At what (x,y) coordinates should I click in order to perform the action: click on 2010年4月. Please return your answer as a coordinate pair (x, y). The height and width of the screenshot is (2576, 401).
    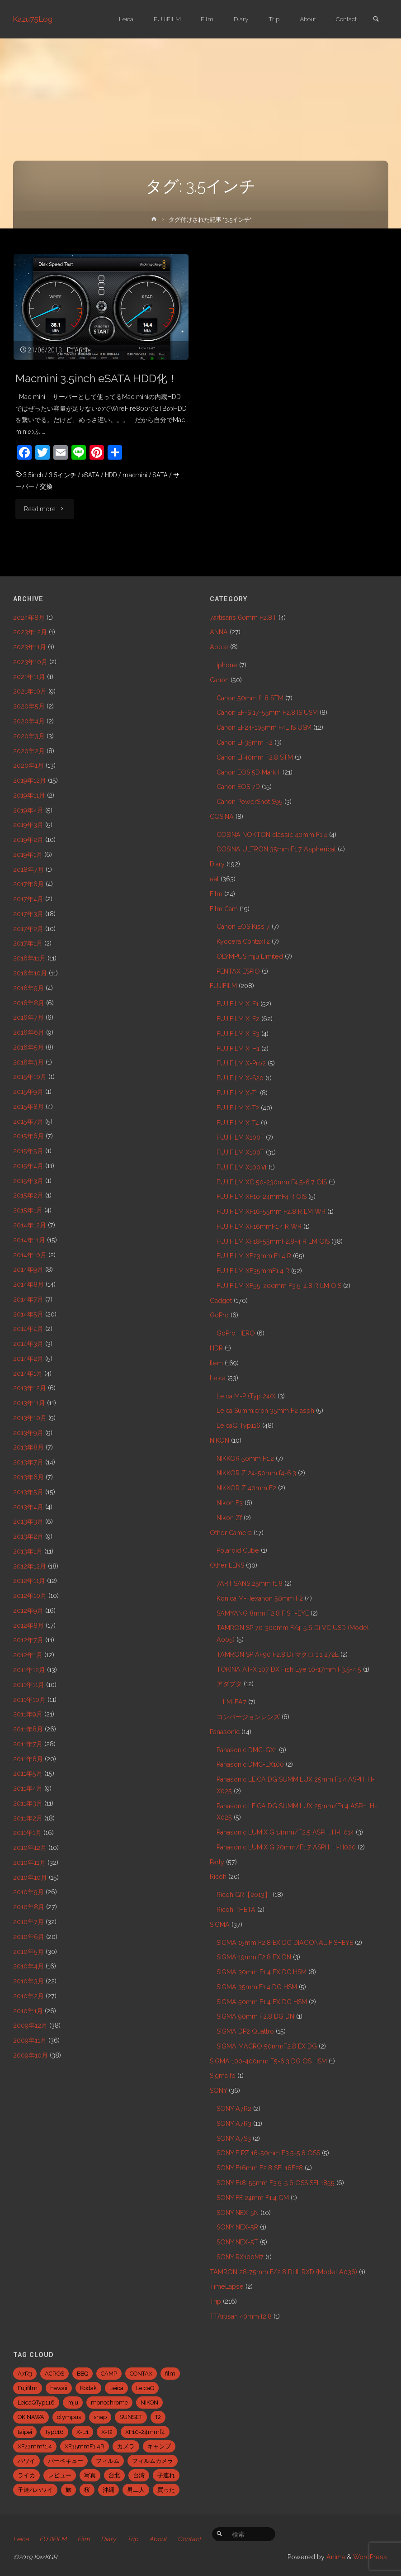
    Looking at the image, I should click on (28, 1966).